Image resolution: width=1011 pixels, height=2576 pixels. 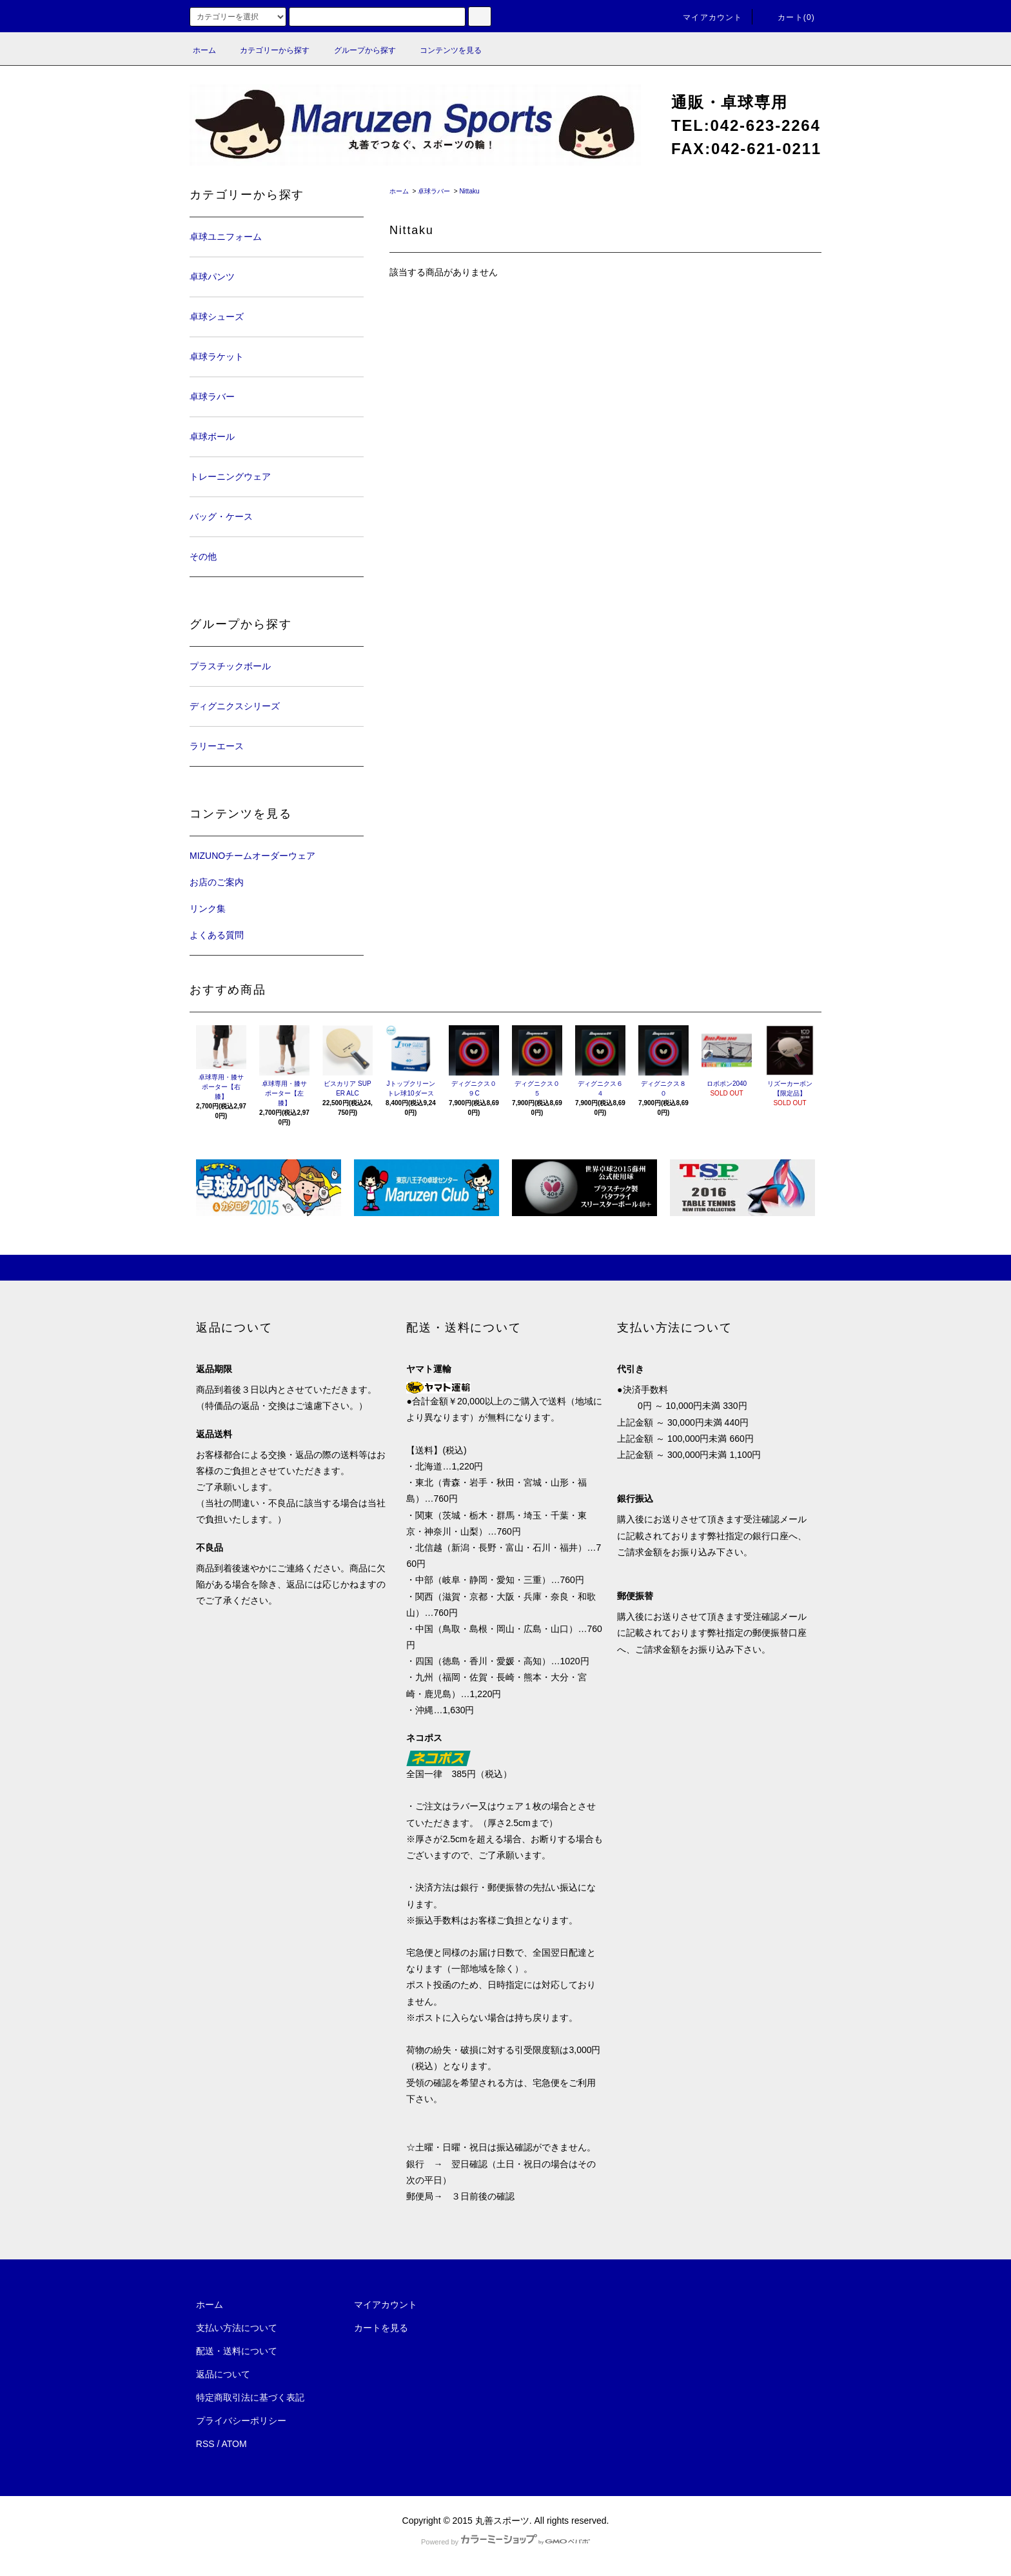 What do you see at coordinates (252, 855) in the screenshot?
I see `MIZUNOチームオーダーウェア` at bounding box center [252, 855].